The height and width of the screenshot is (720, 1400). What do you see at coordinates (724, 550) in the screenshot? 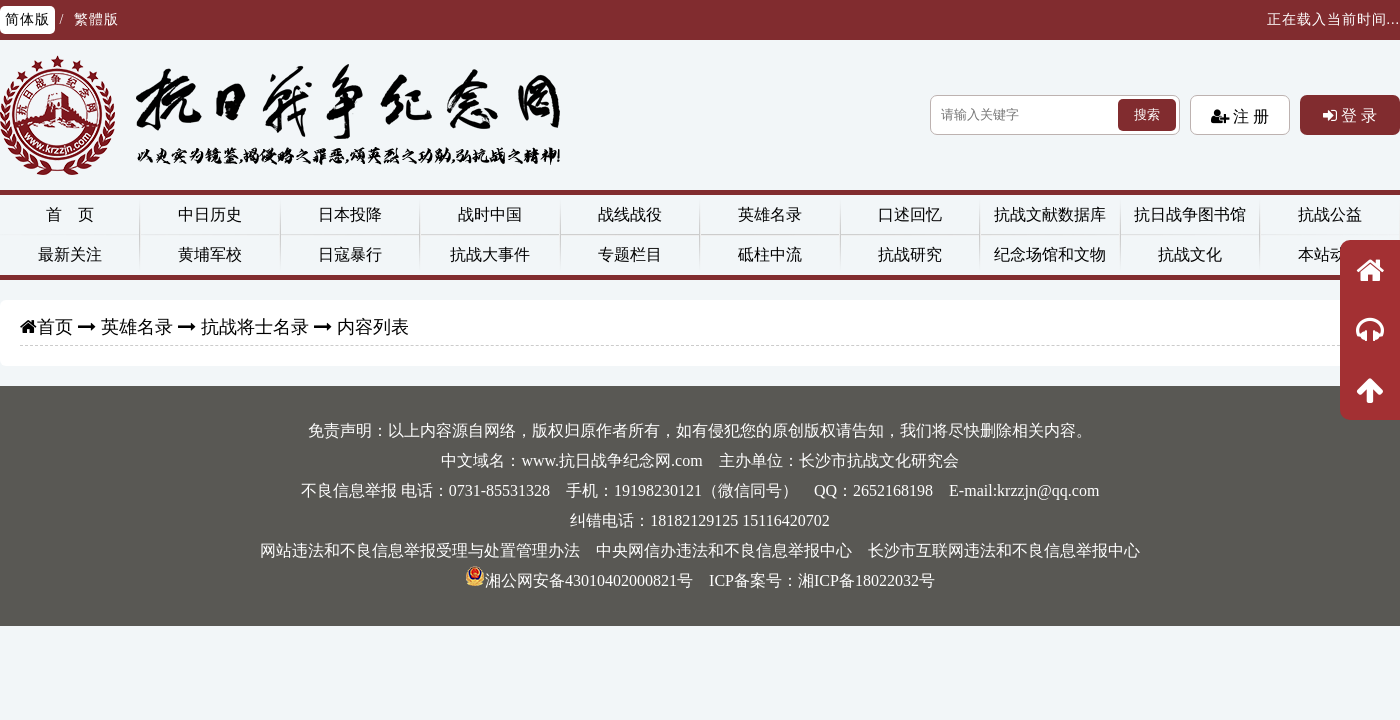
I see `中央网信办违法和不良信息举报中心` at bounding box center [724, 550].